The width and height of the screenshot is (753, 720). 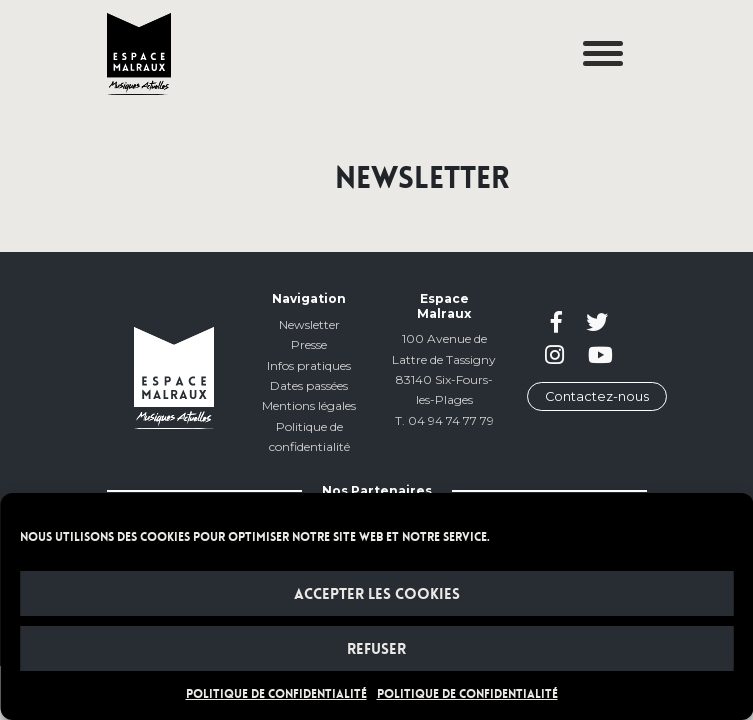 I want to click on Contactez-nous, so click(x=597, y=396).